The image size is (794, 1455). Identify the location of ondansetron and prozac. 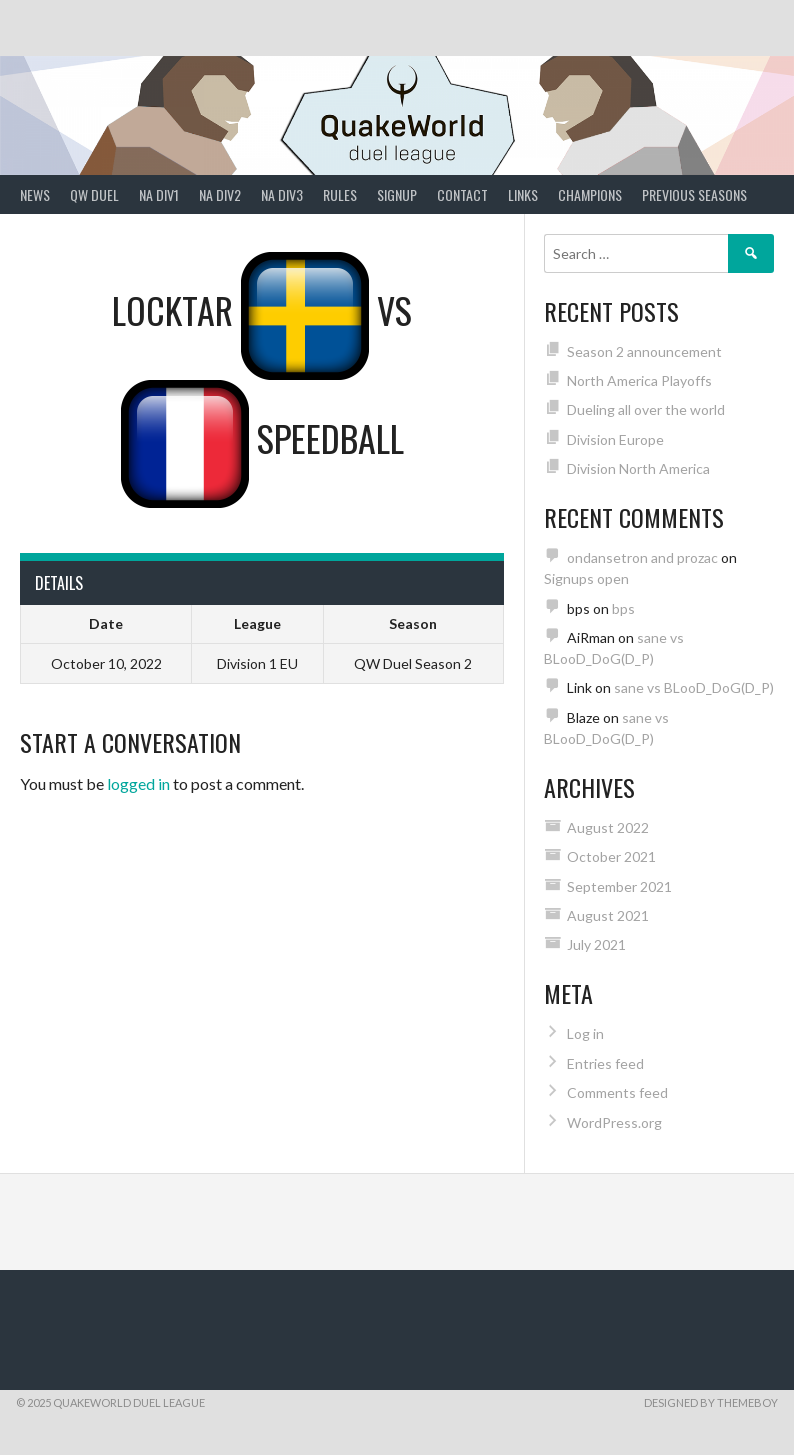
(642, 557).